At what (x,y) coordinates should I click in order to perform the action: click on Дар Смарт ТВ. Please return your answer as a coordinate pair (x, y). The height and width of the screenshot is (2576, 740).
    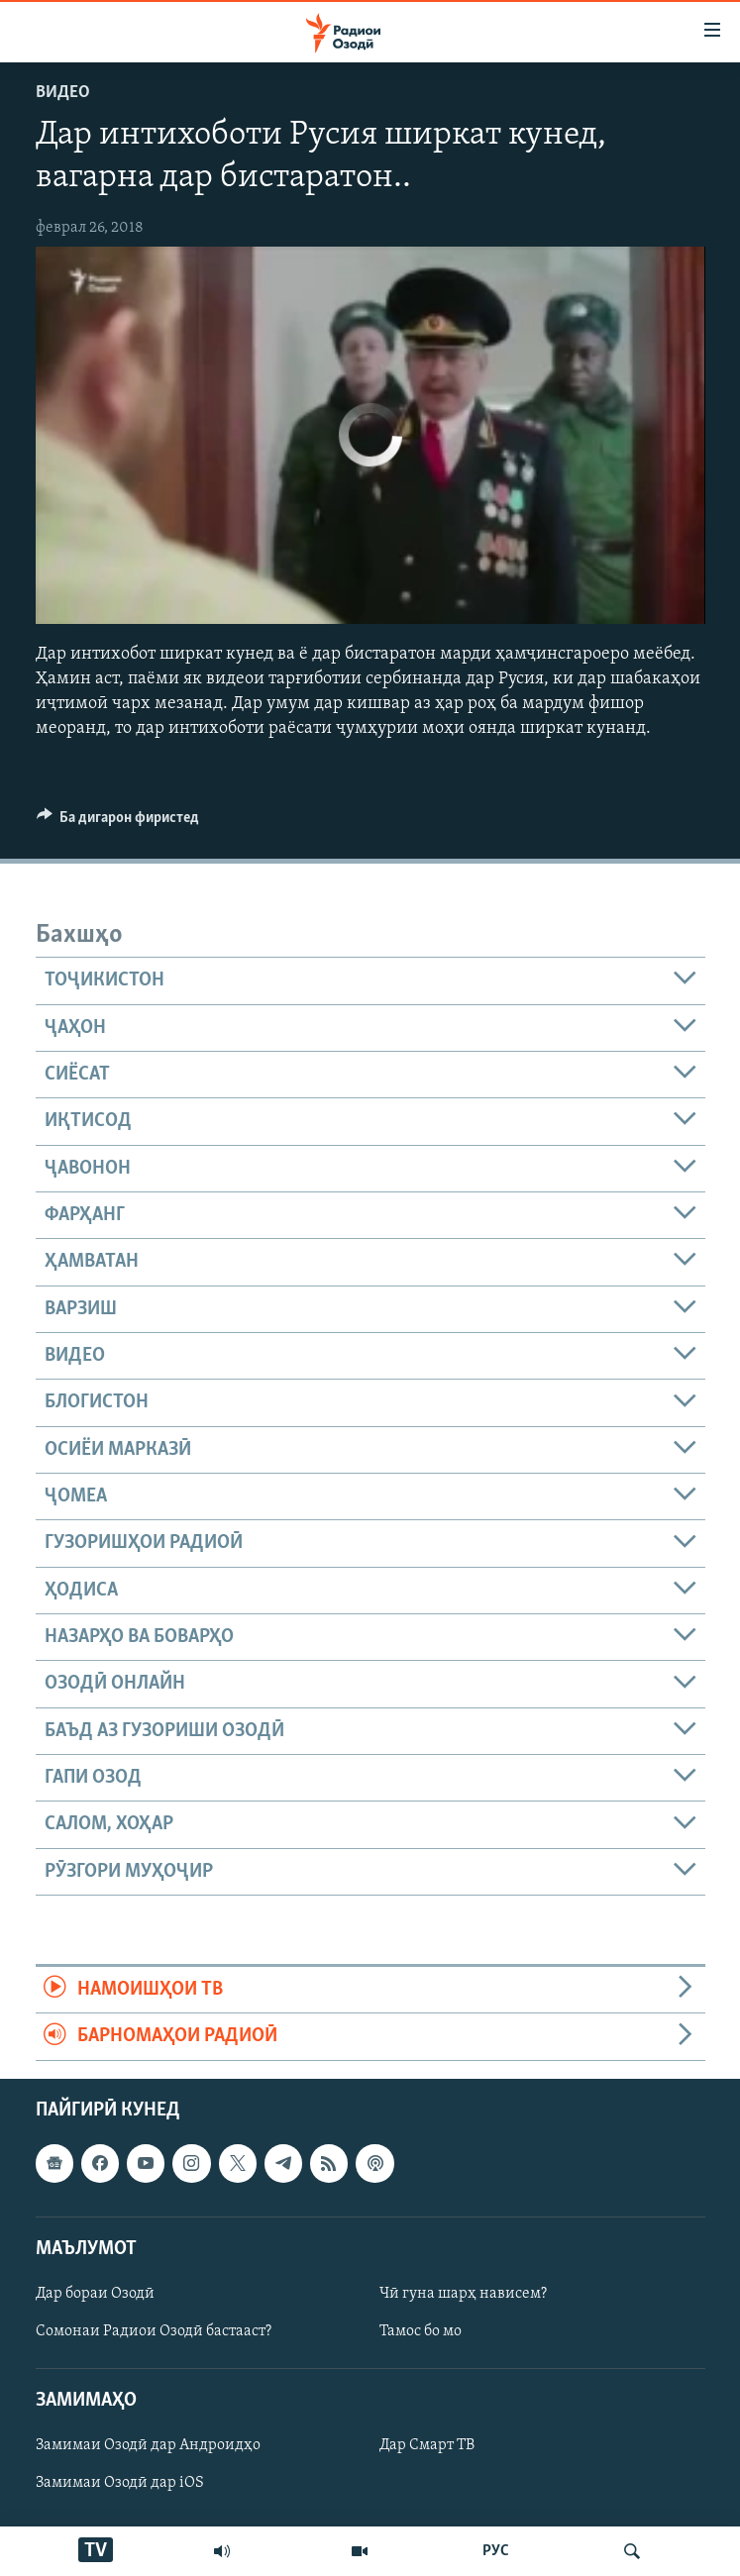
    Looking at the image, I should click on (427, 2445).